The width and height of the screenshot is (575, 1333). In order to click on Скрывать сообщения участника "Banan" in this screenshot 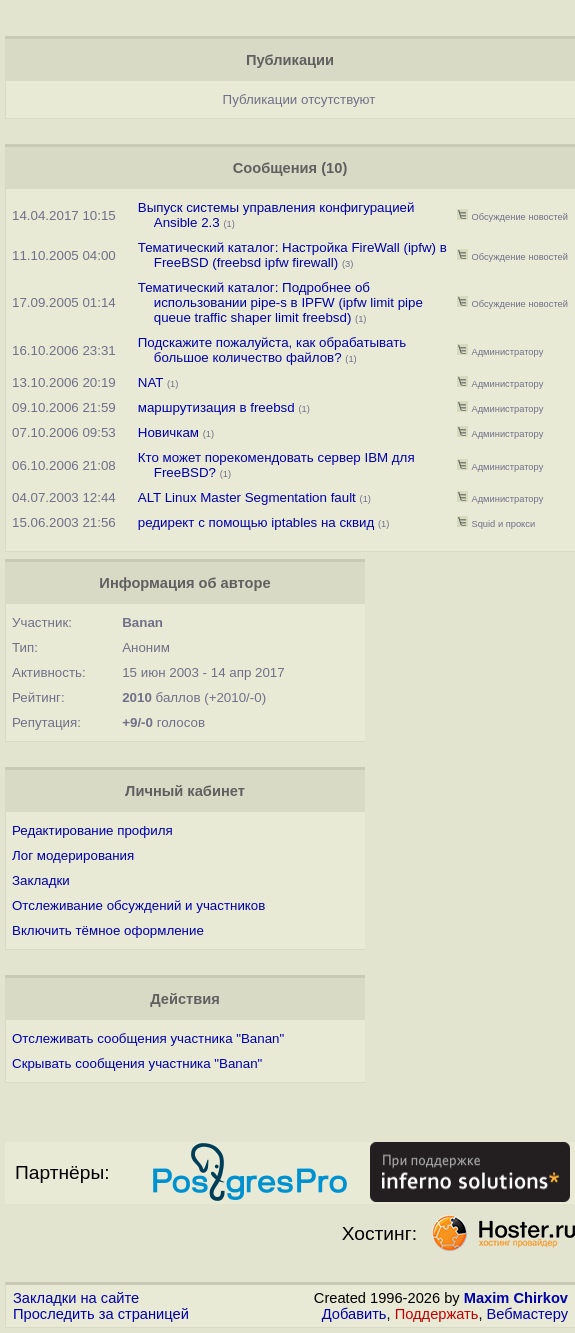, I will do `click(137, 1063)`.